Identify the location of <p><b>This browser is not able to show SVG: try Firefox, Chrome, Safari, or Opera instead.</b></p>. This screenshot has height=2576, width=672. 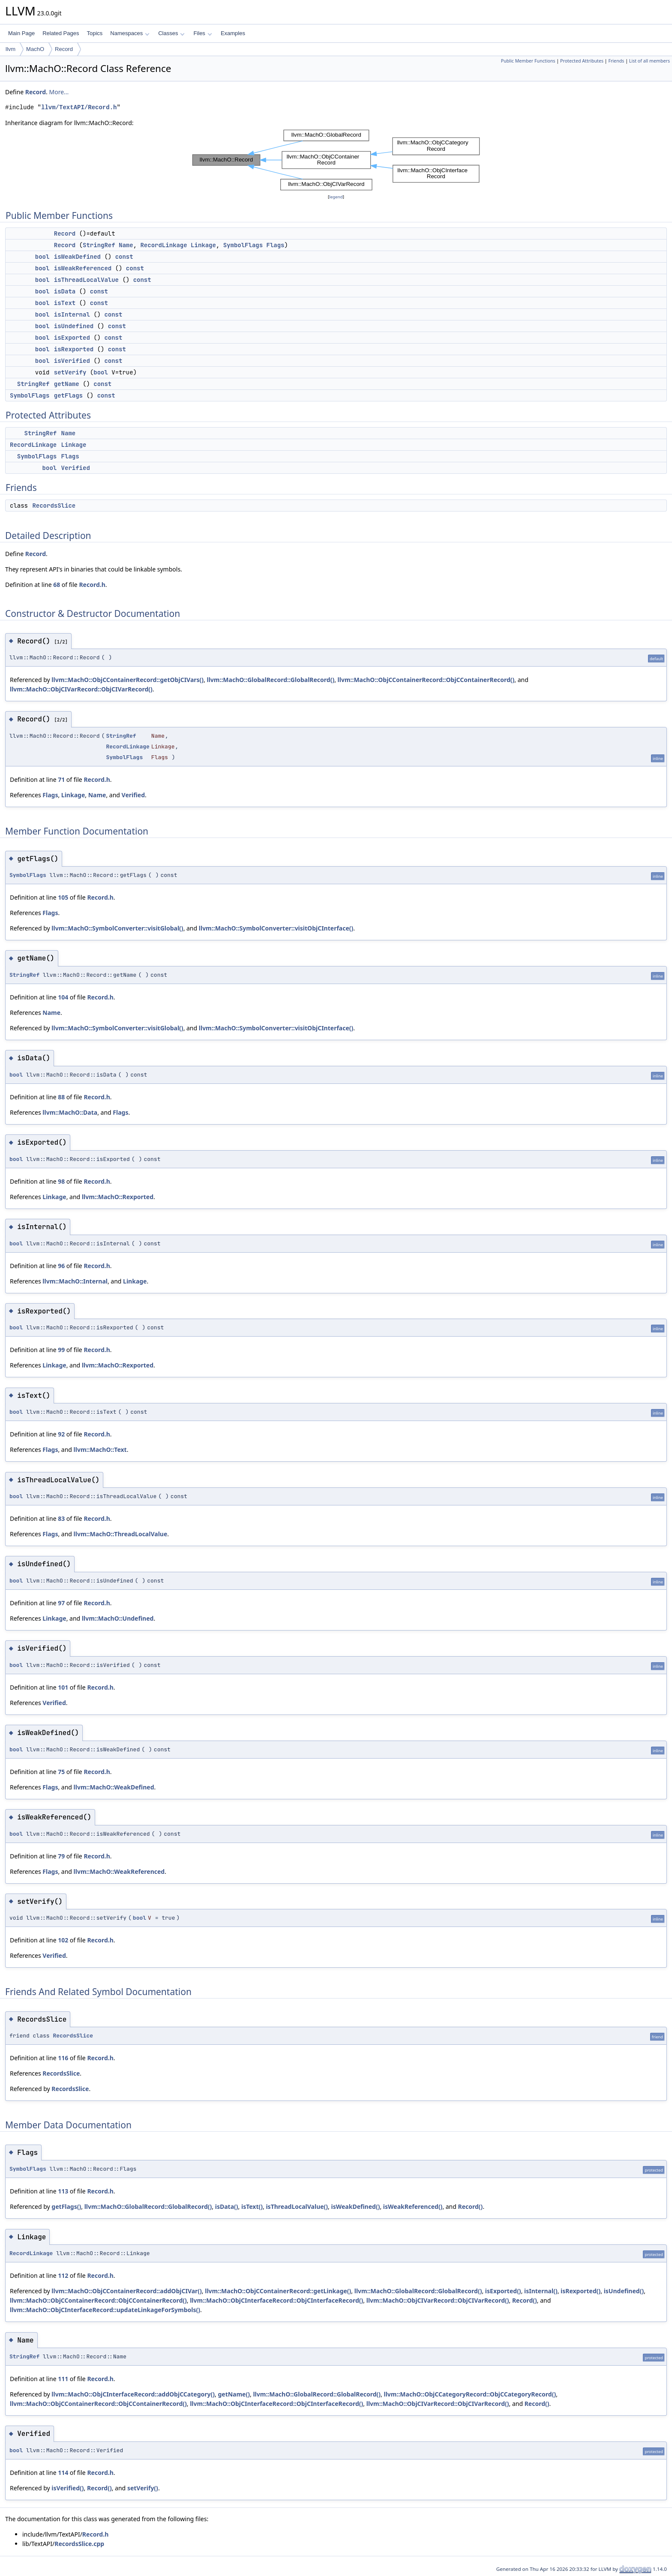
(336, 160).